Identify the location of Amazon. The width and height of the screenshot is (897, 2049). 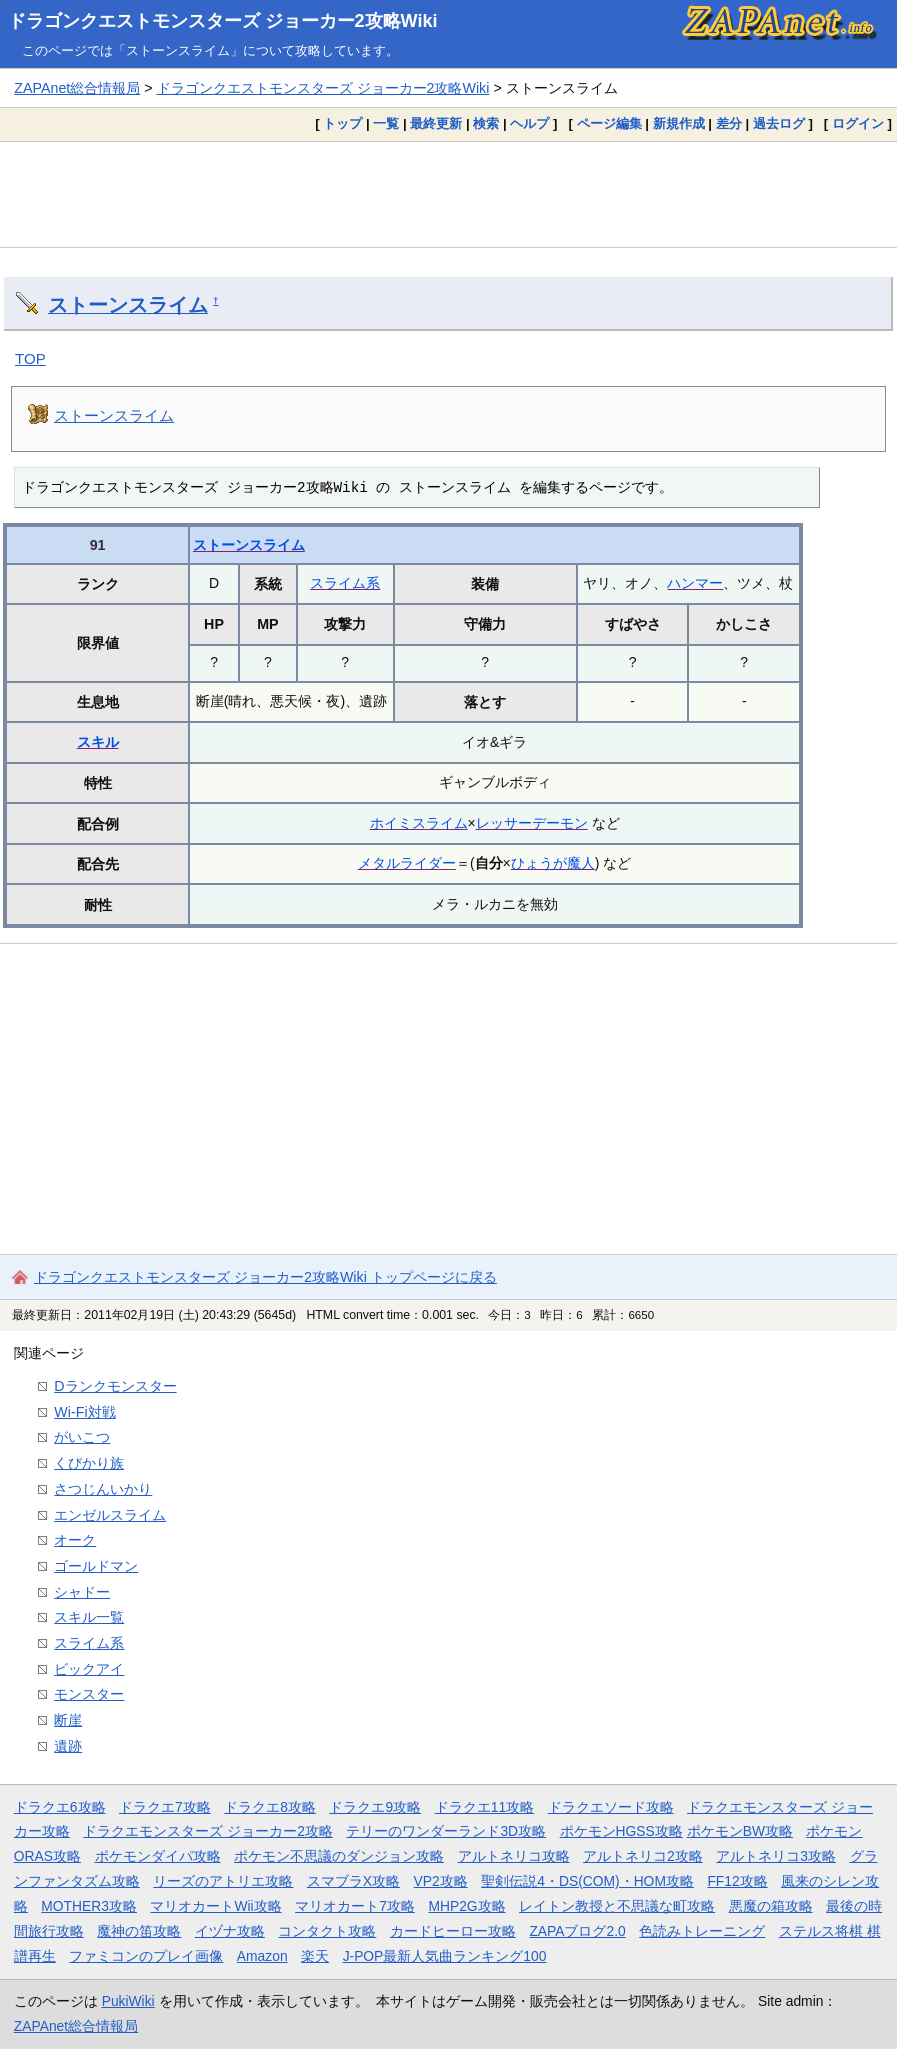
(262, 1956).